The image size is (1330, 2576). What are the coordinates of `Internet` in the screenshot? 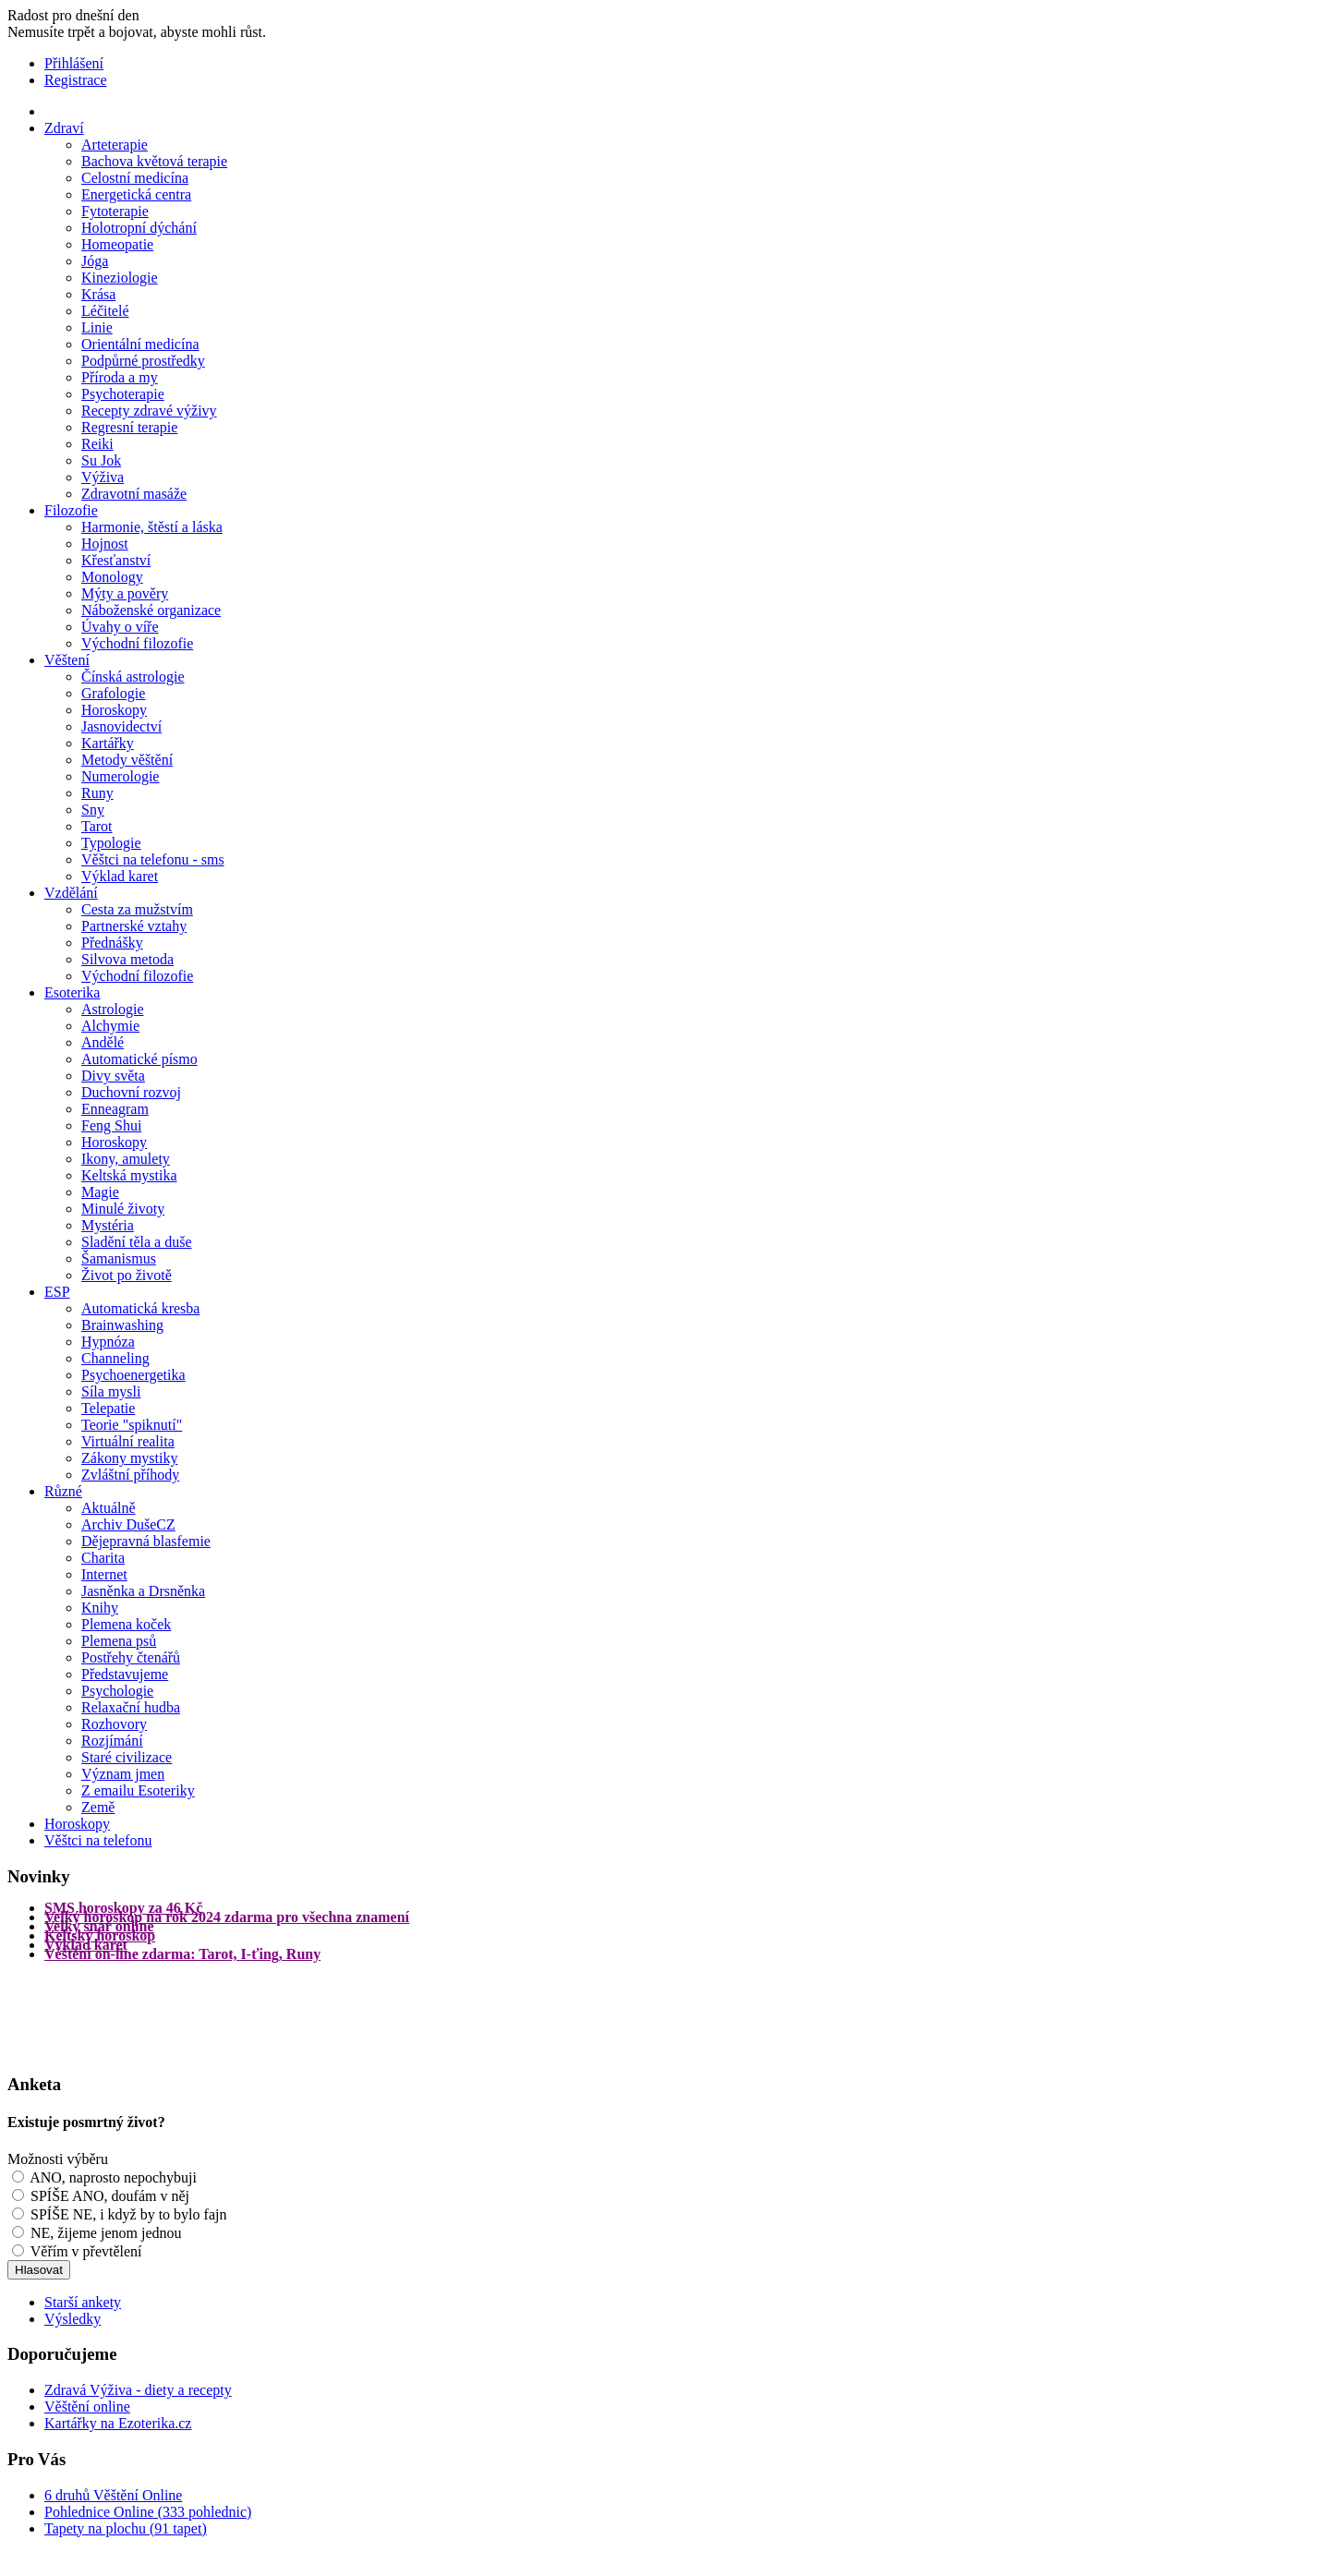 It's located at (104, 1574).